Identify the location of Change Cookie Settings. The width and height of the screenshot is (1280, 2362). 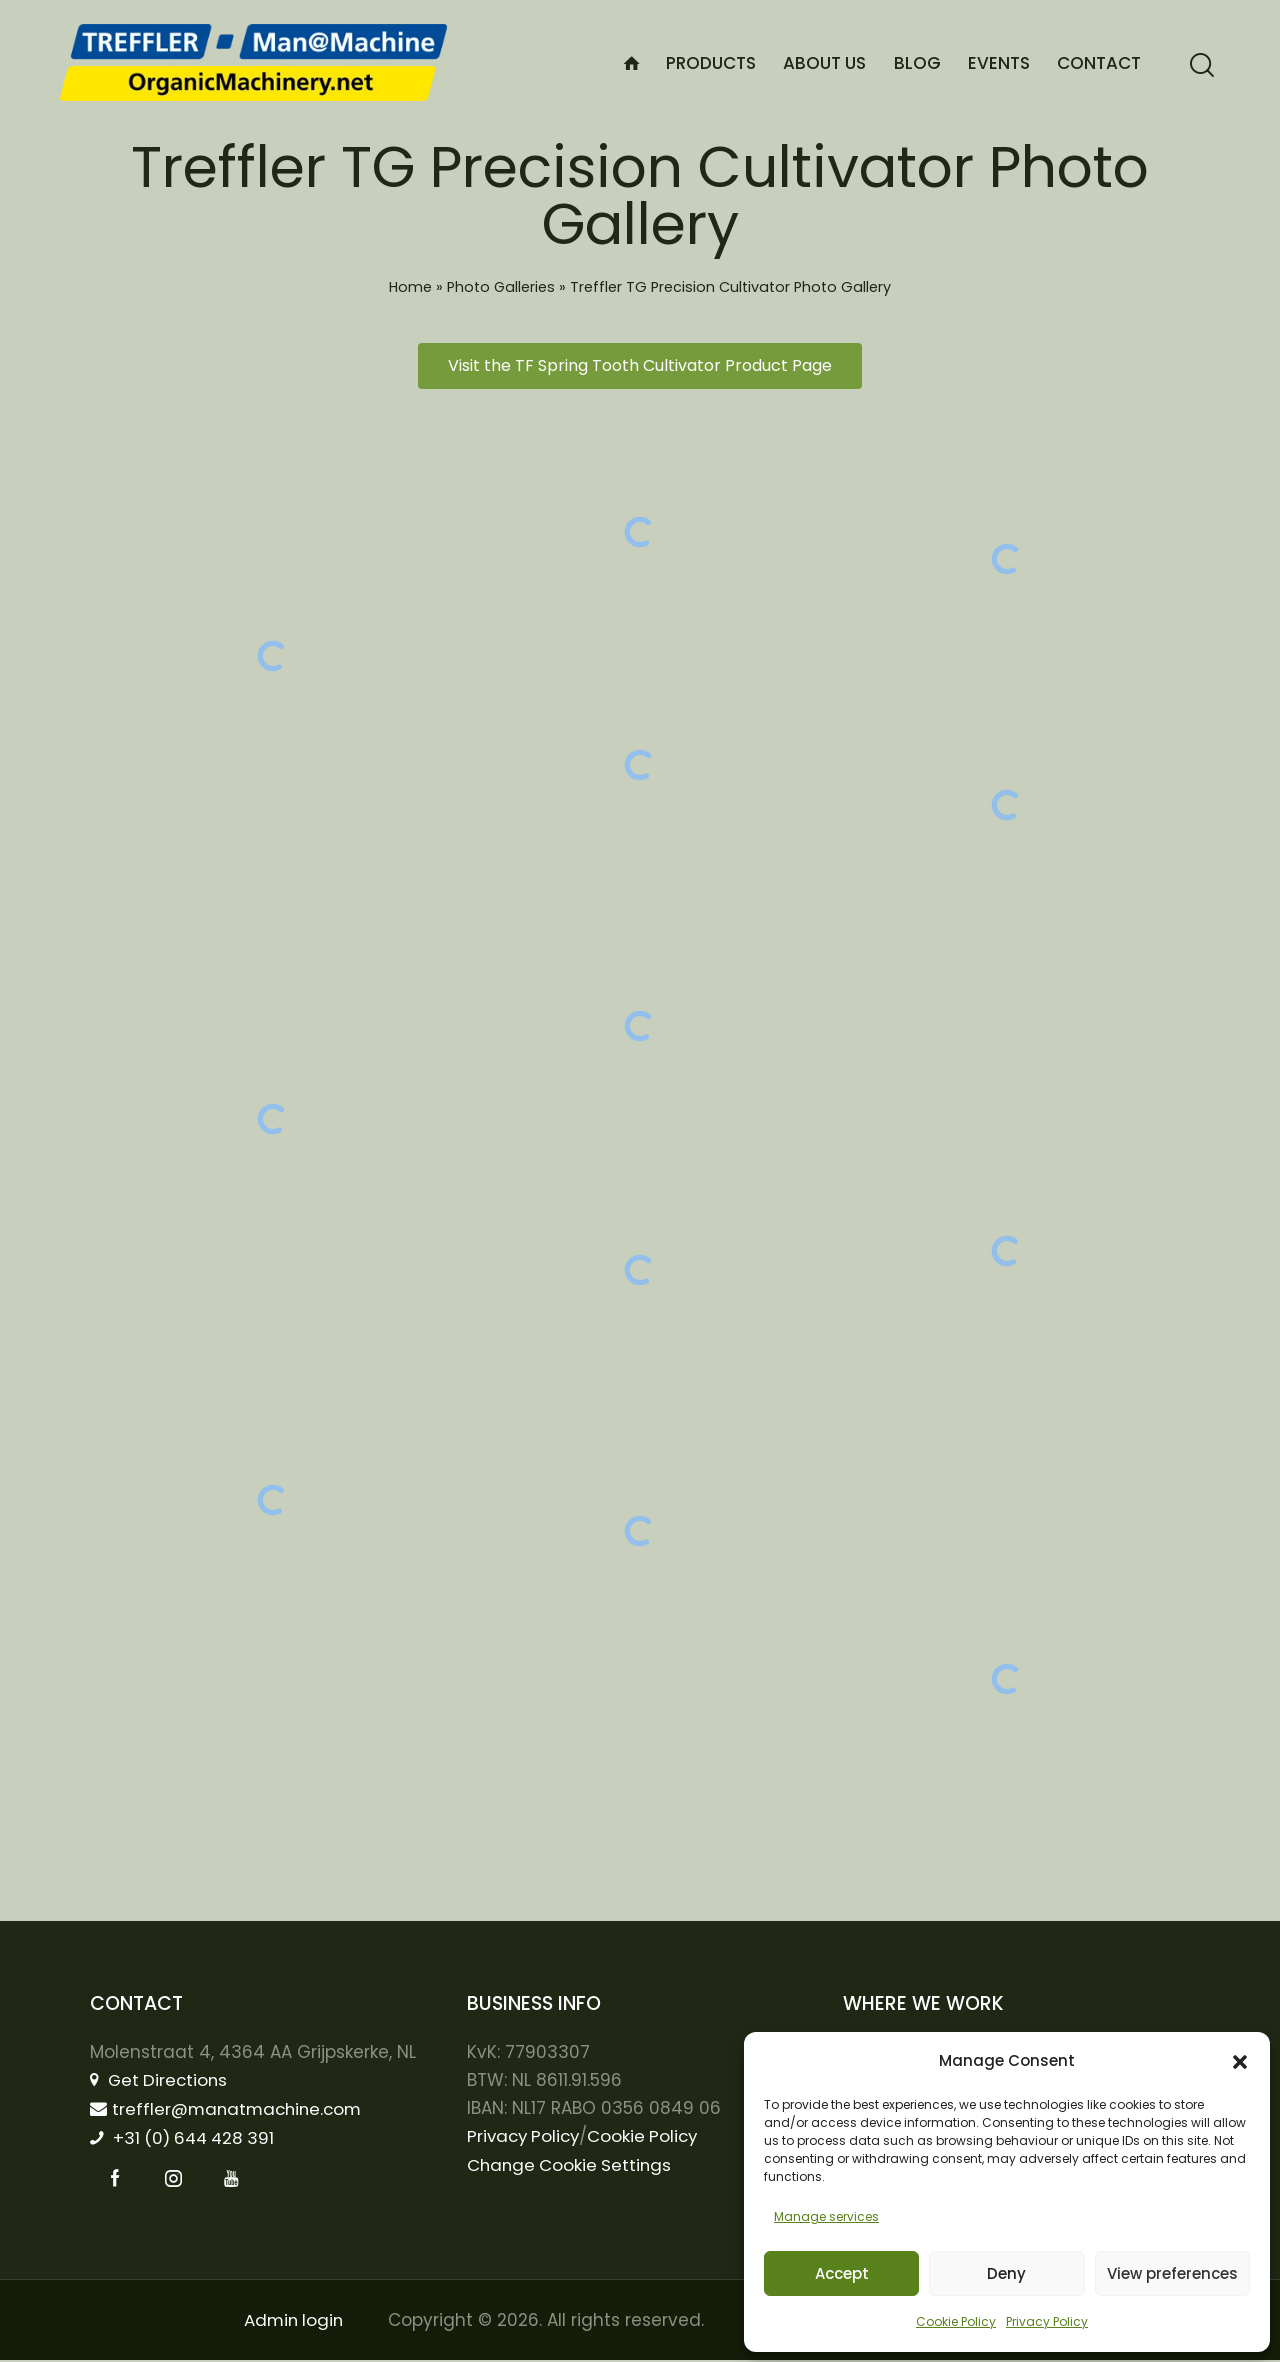
(571, 2165).